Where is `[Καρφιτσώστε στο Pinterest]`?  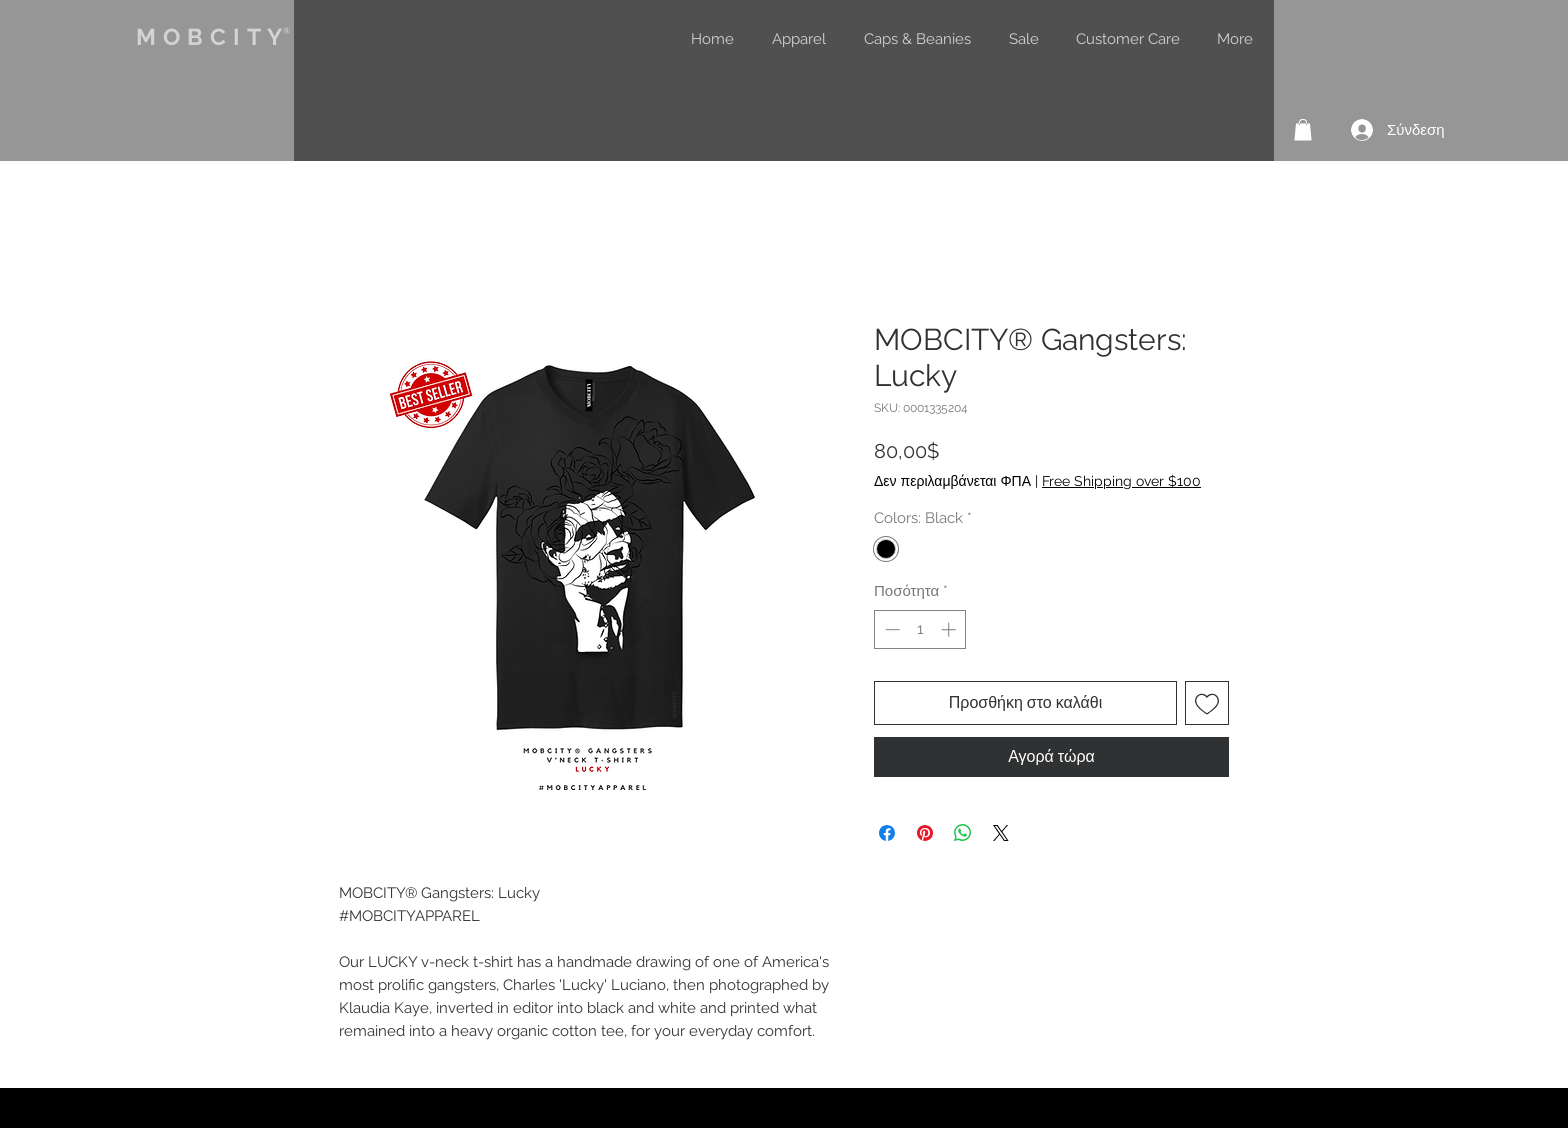
[Καρφιτσώστε στο Pinterest] is located at coordinates (925, 833).